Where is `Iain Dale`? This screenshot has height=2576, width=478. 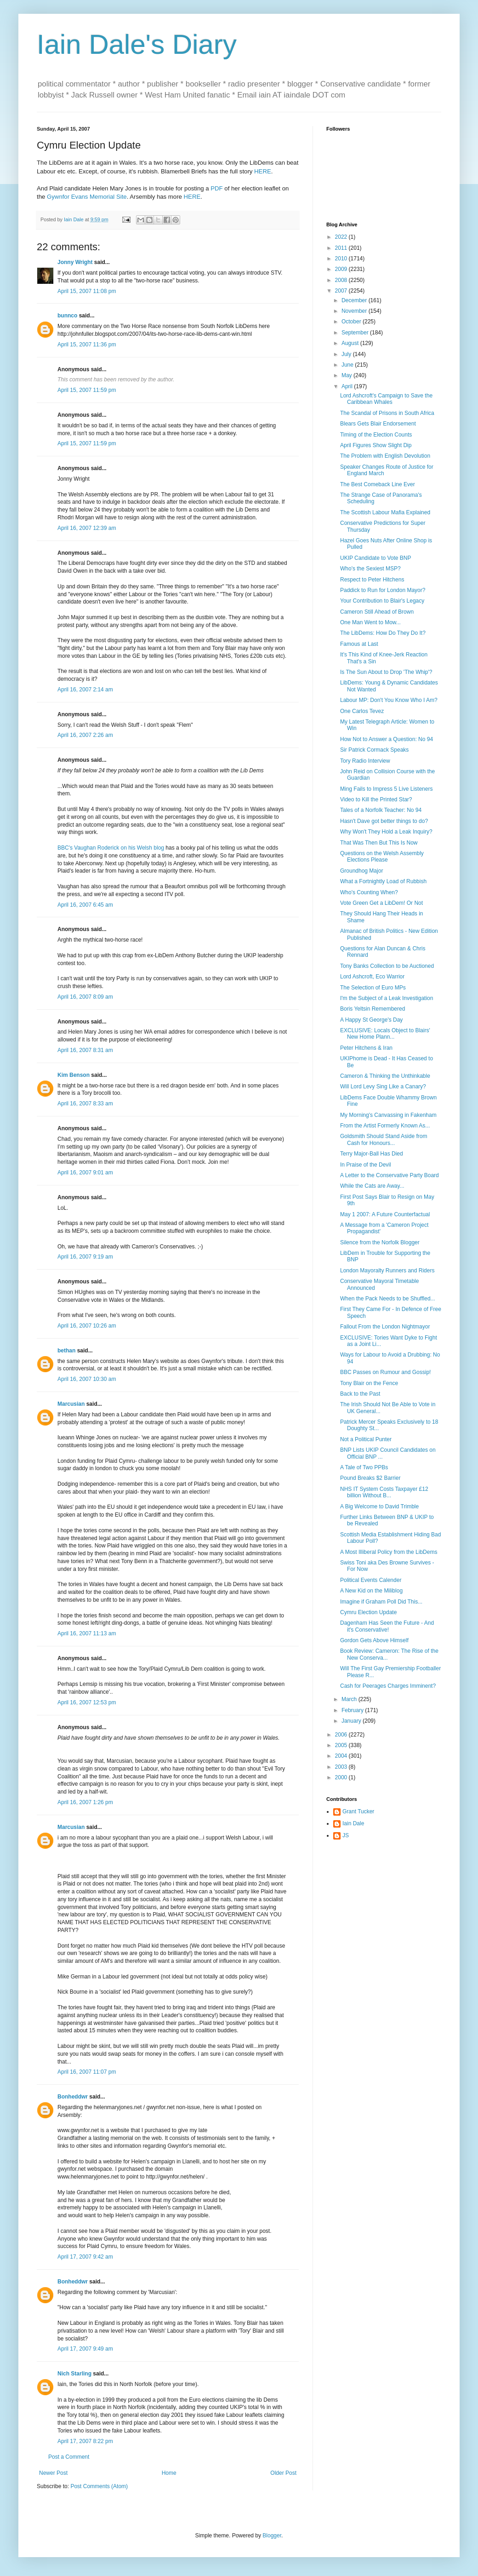
Iain Dale is located at coordinates (353, 1823).